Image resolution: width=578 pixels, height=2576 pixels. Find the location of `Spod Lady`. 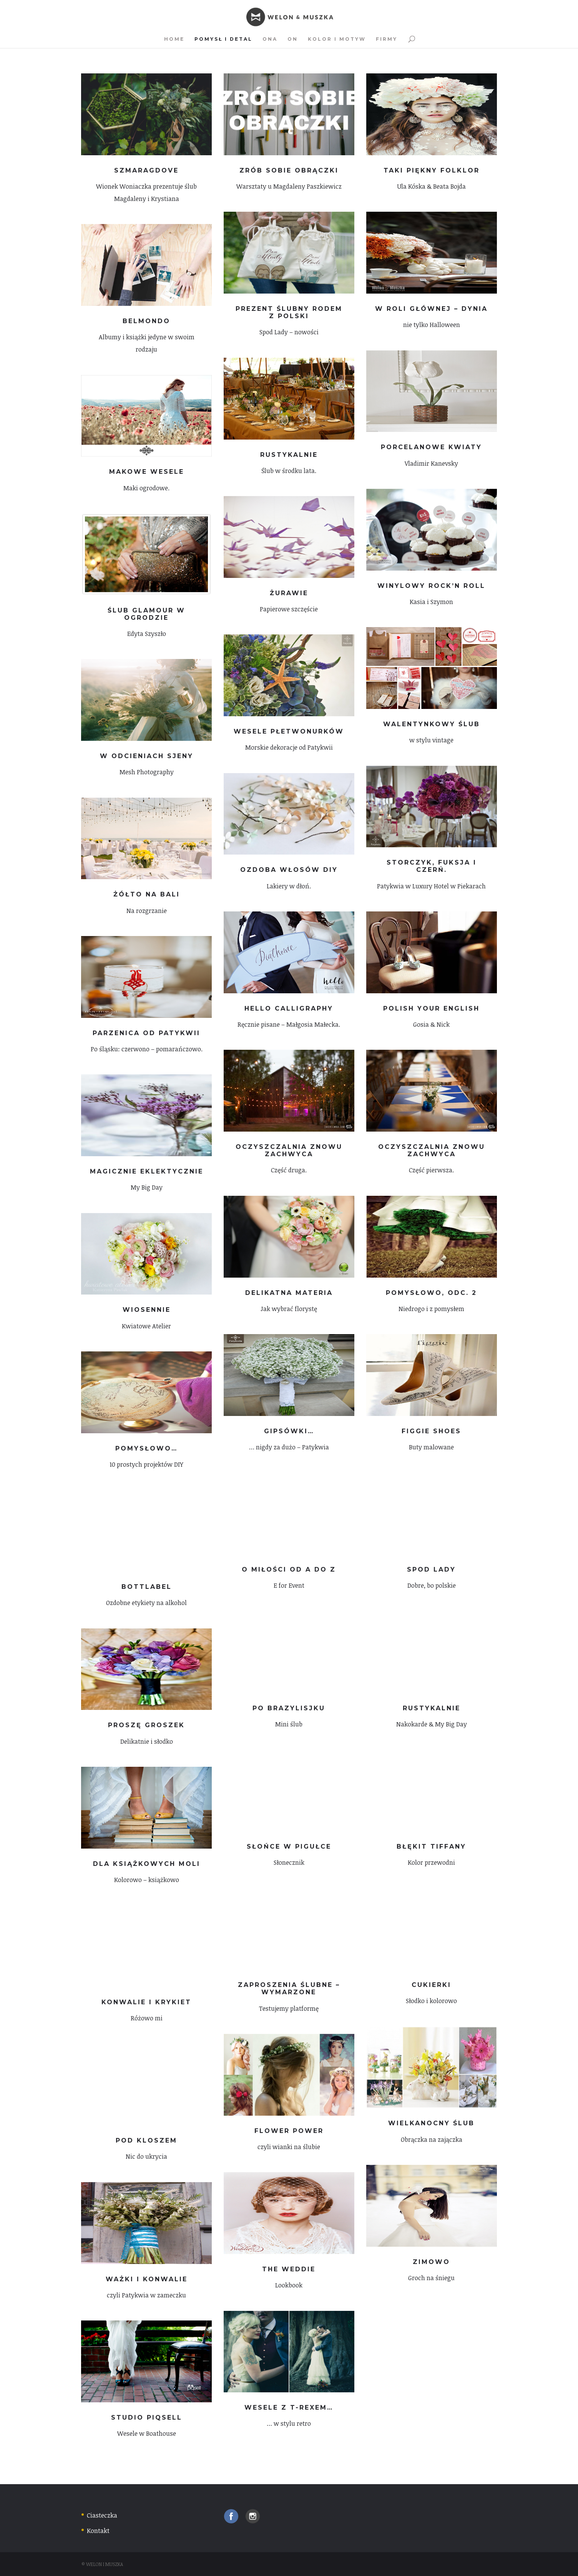

Spod Lady is located at coordinates (431, 1569).